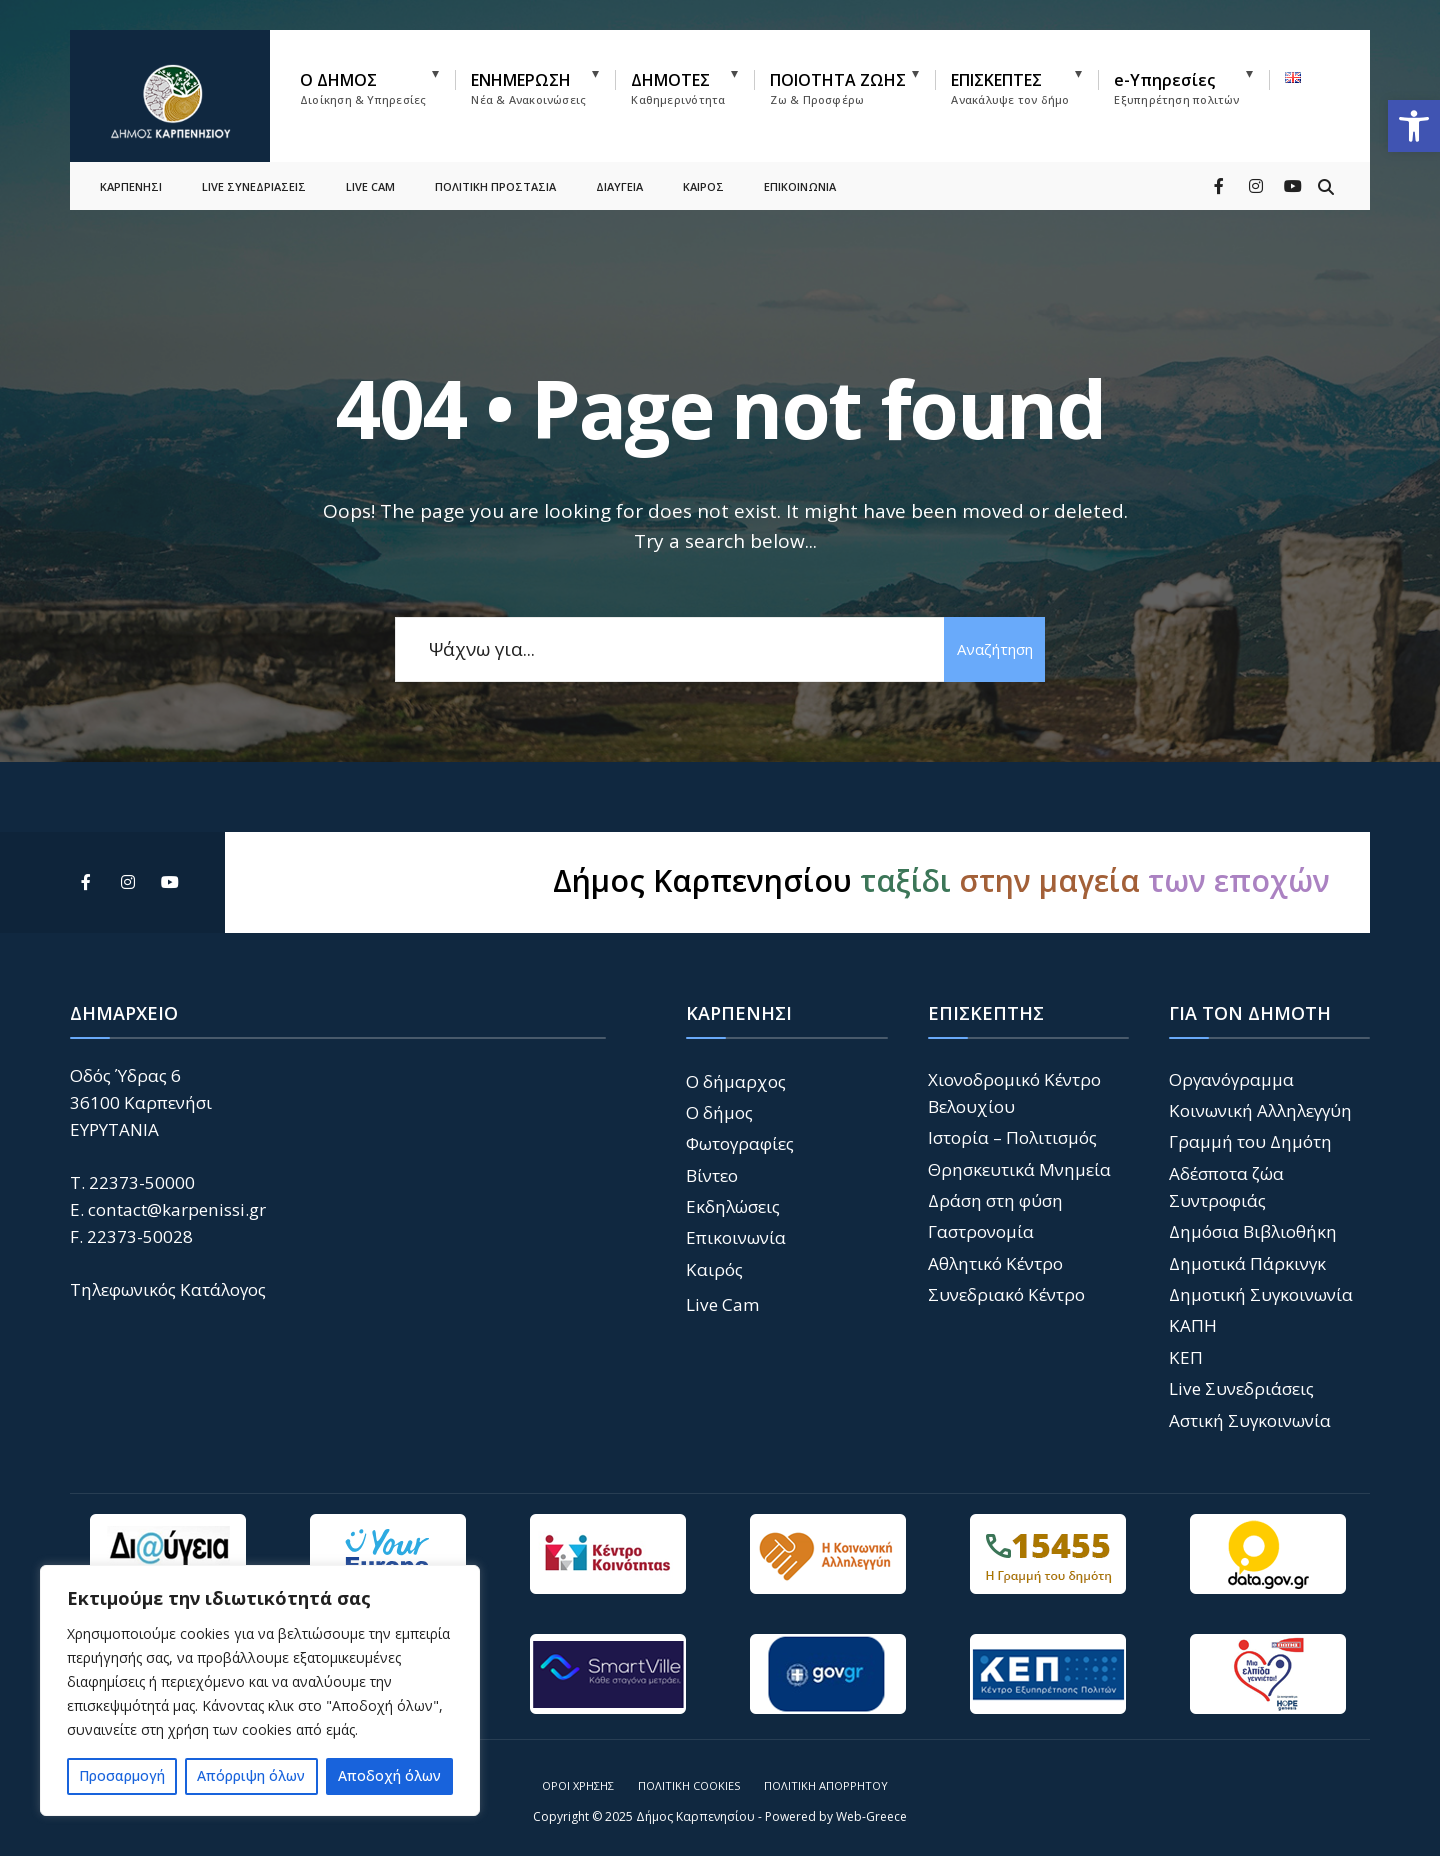 This screenshot has width=1440, height=1856. What do you see at coordinates (1253, 1231) in the screenshot?
I see `Δημόσια Βιβλιοθήκη` at bounding box center [1253, 1231].